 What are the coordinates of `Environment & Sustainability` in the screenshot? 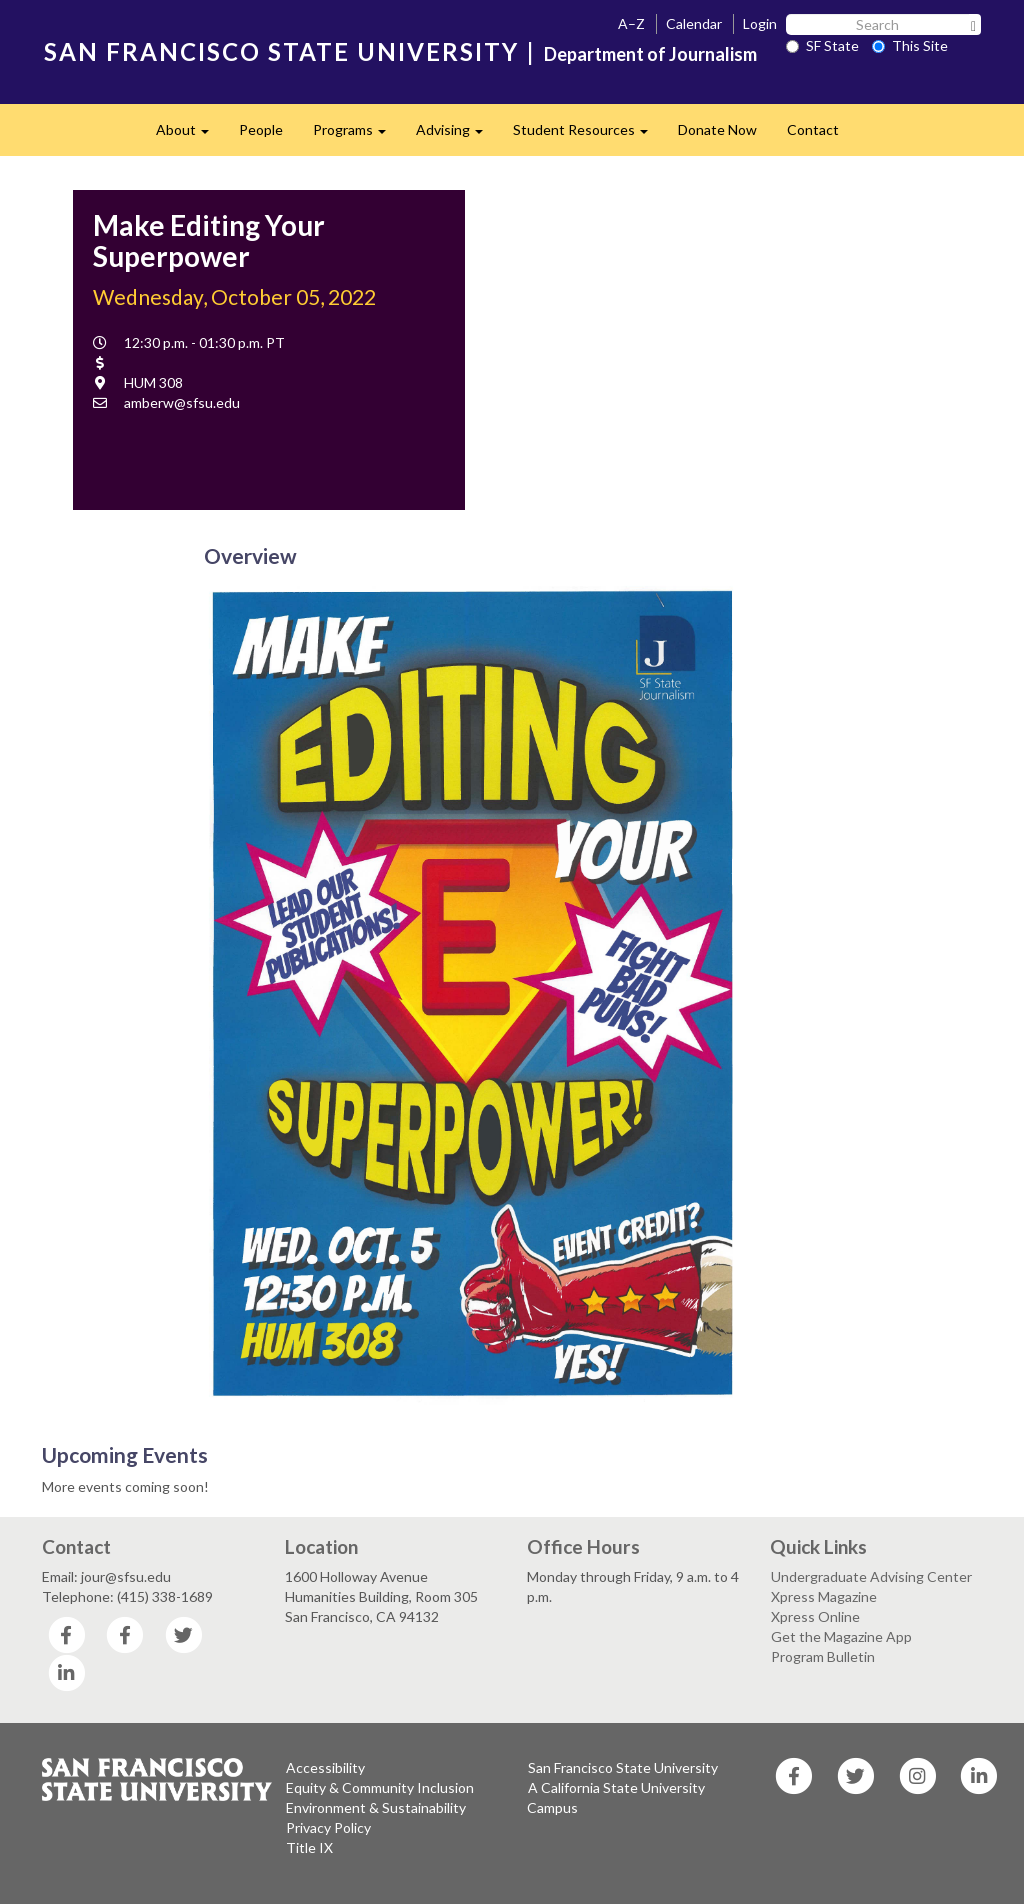 It's located at (376, 1807).